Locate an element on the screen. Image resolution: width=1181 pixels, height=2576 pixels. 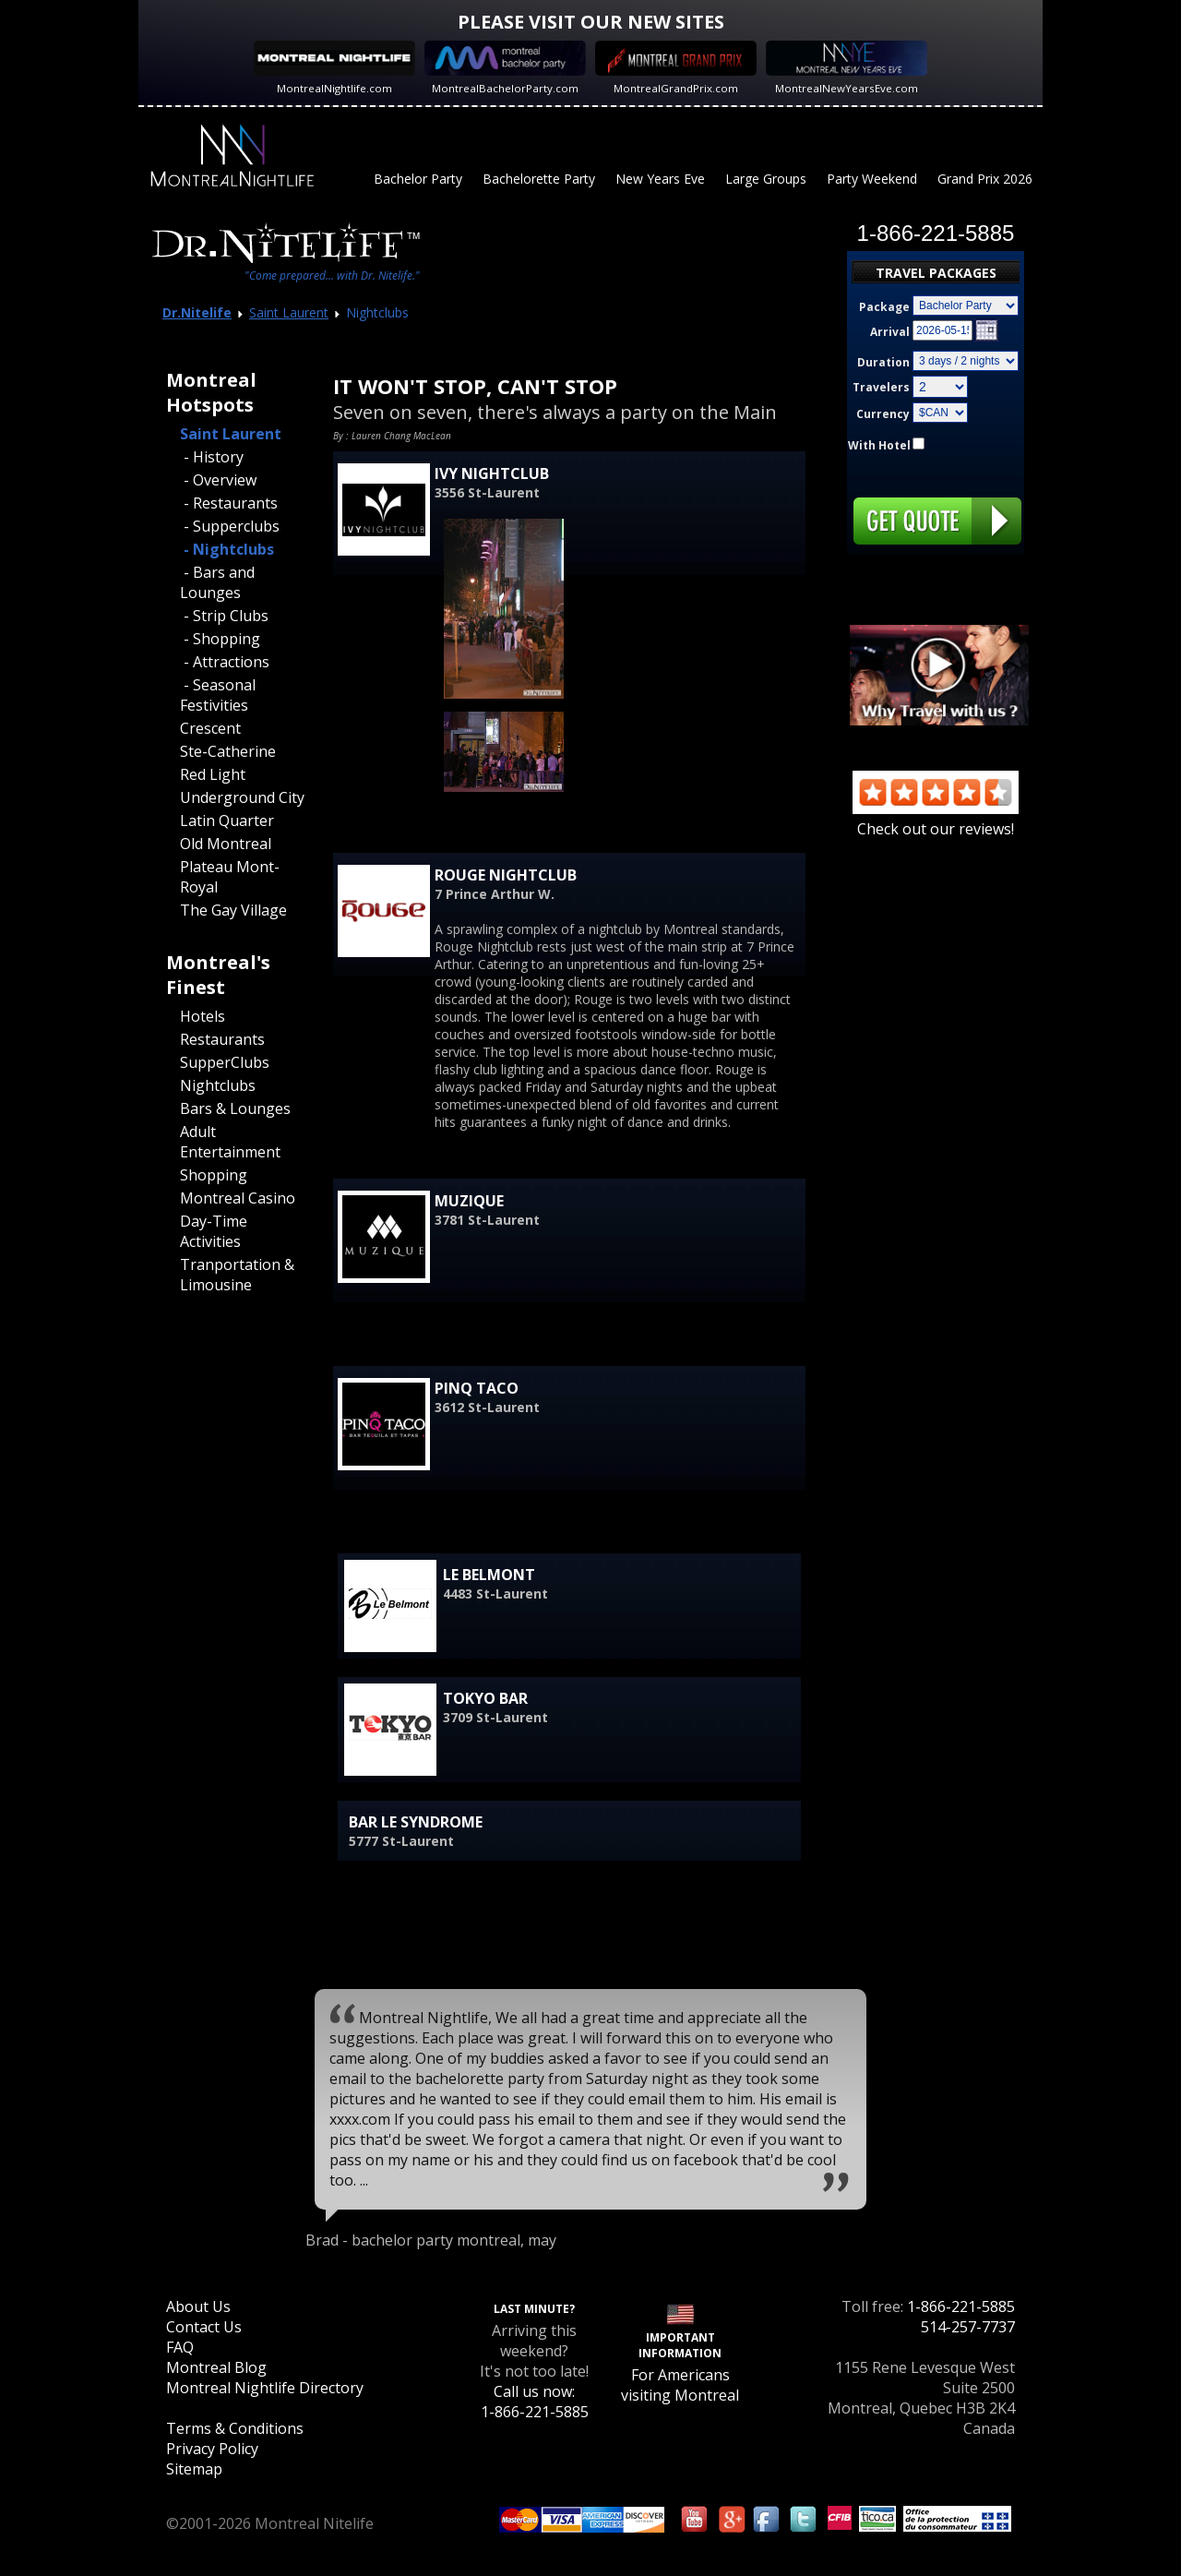
- Seasonal Festivities is located at coordinates (218, 695).